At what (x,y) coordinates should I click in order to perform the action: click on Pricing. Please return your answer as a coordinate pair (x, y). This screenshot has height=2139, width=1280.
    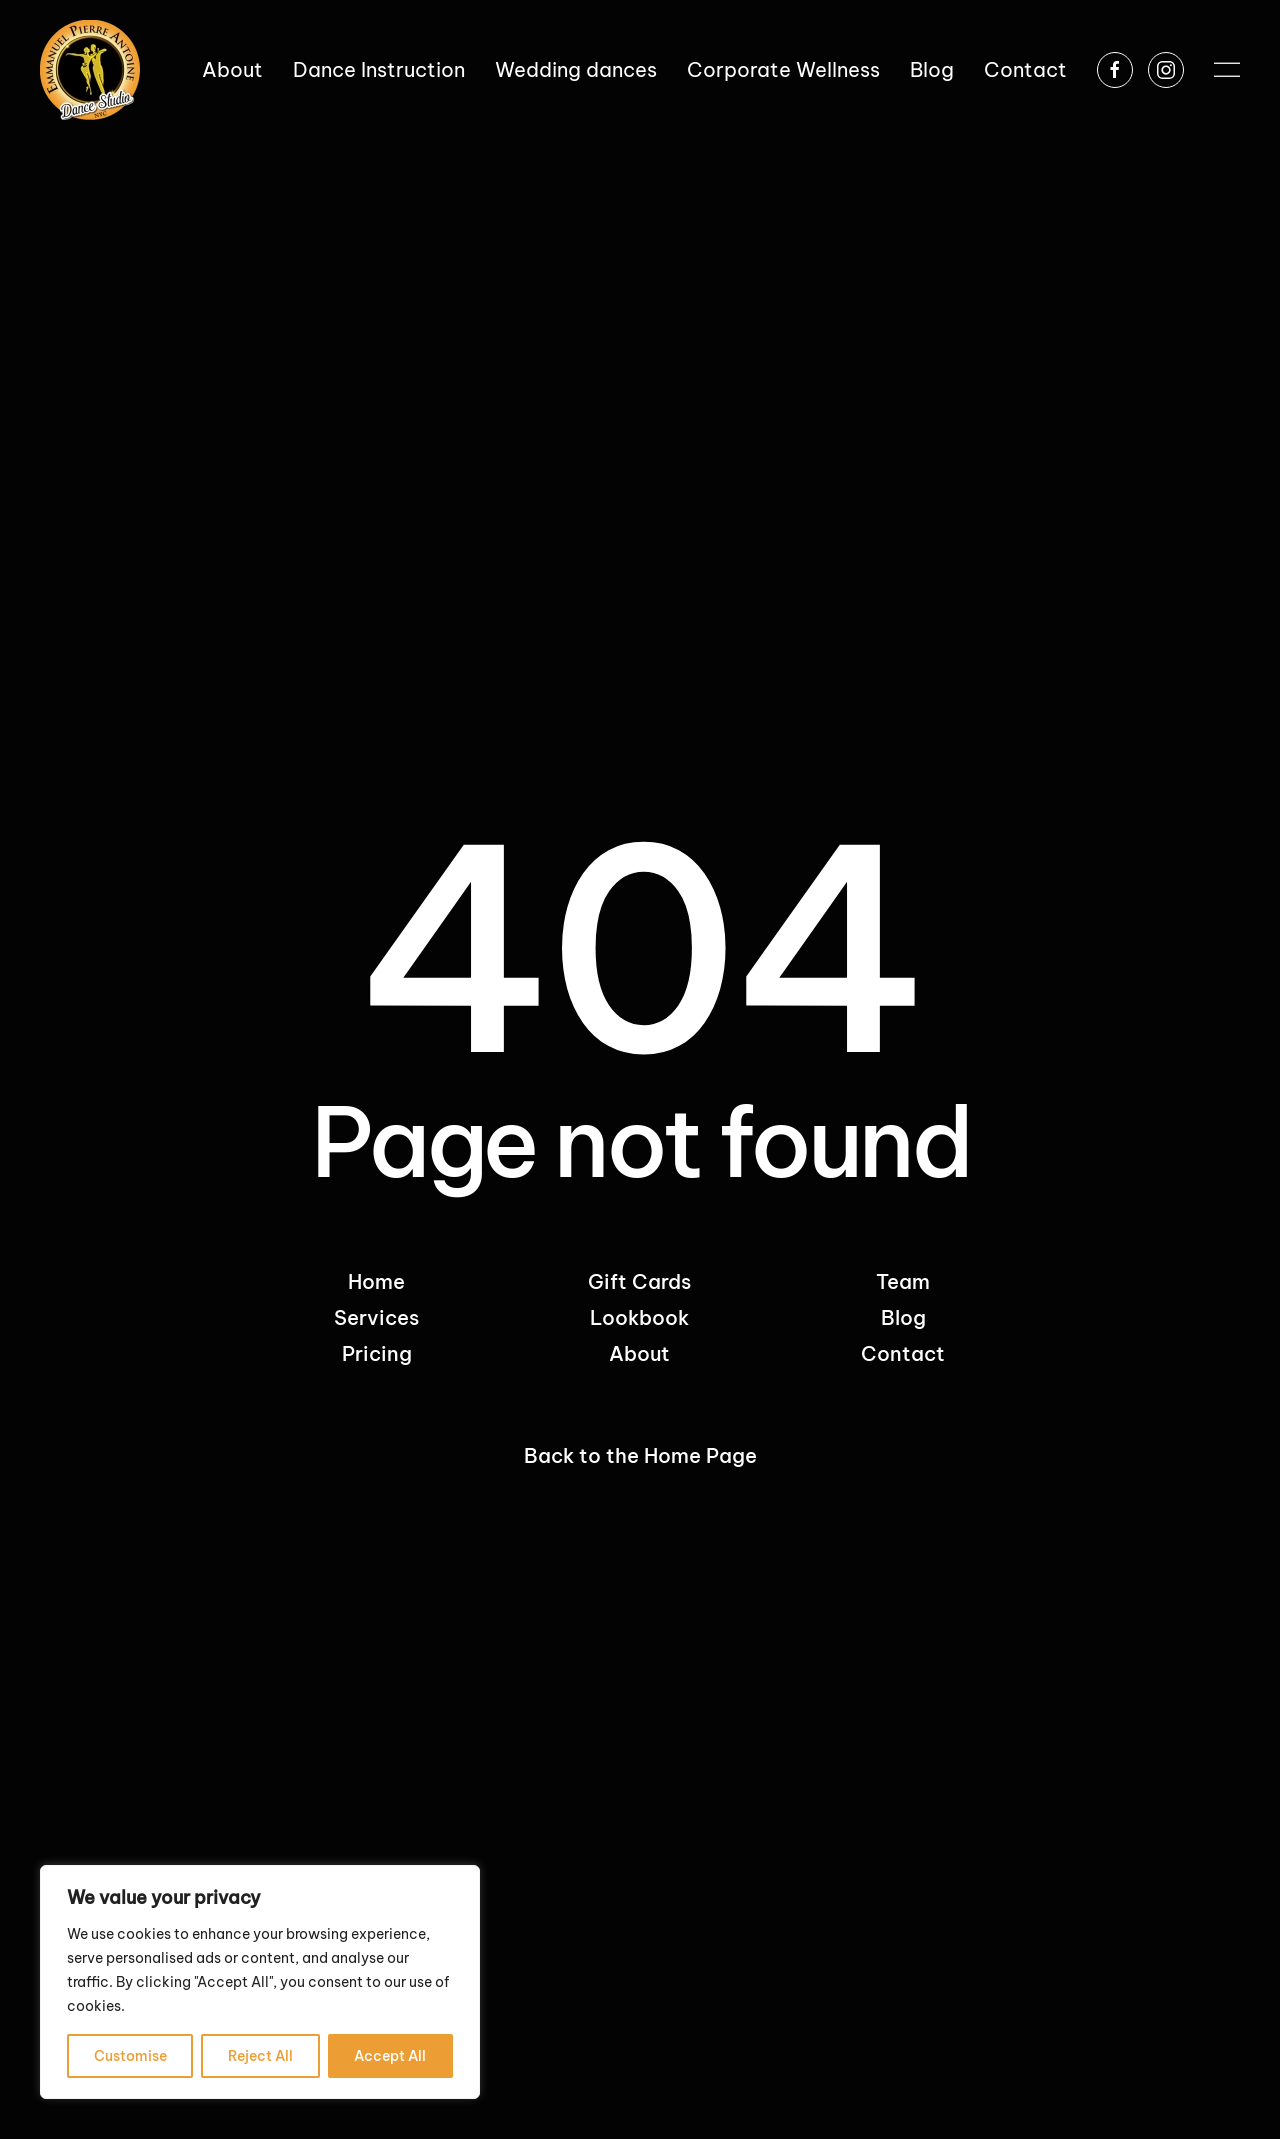
    Looking at the image, I should click on (377, 1353).